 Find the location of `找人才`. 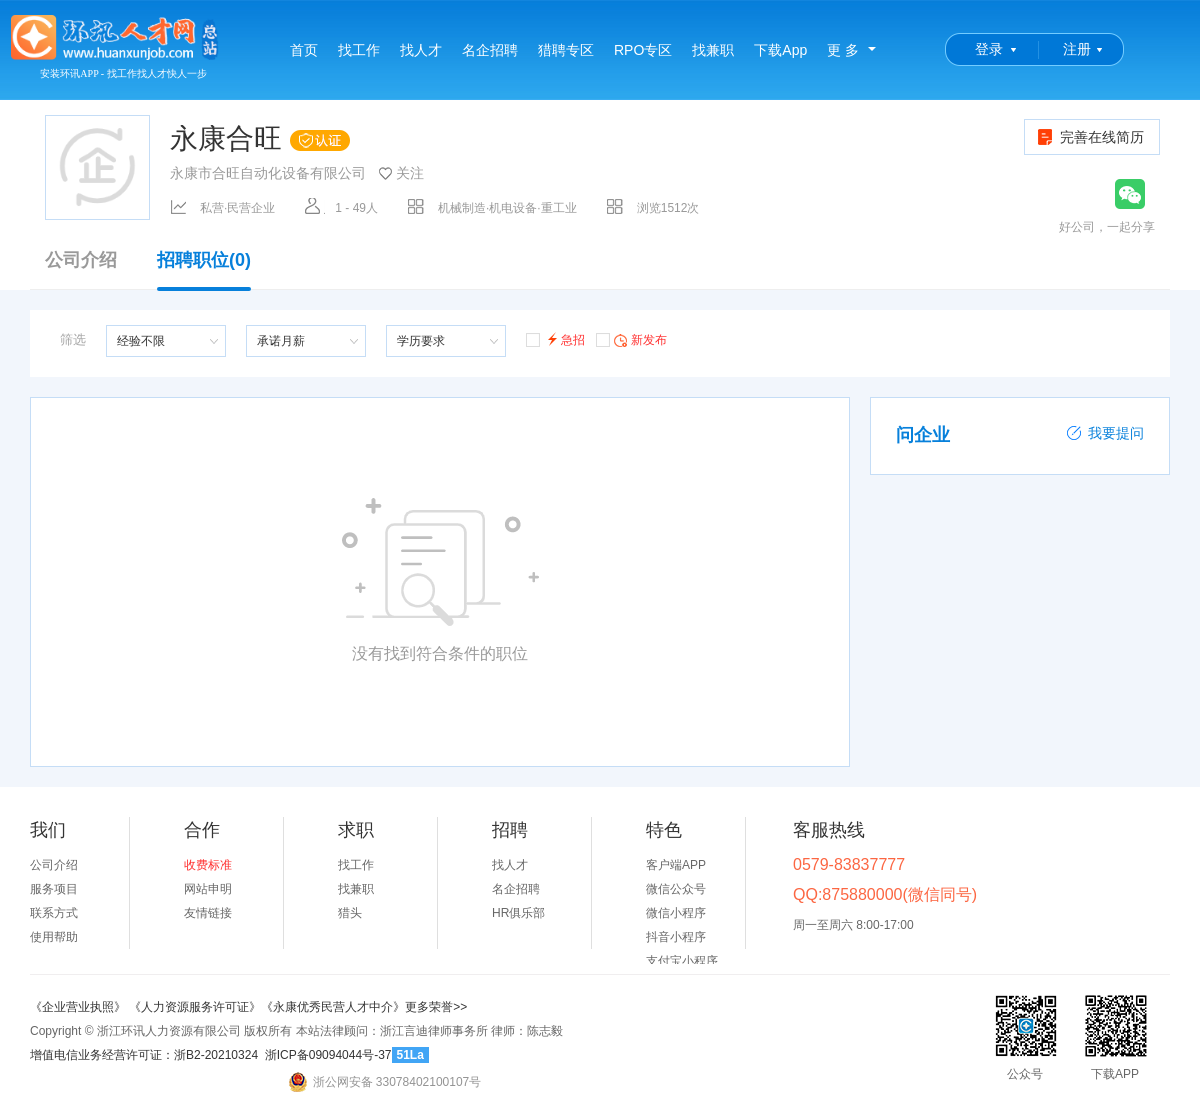

找人才 is located at coordinates (421, 50).